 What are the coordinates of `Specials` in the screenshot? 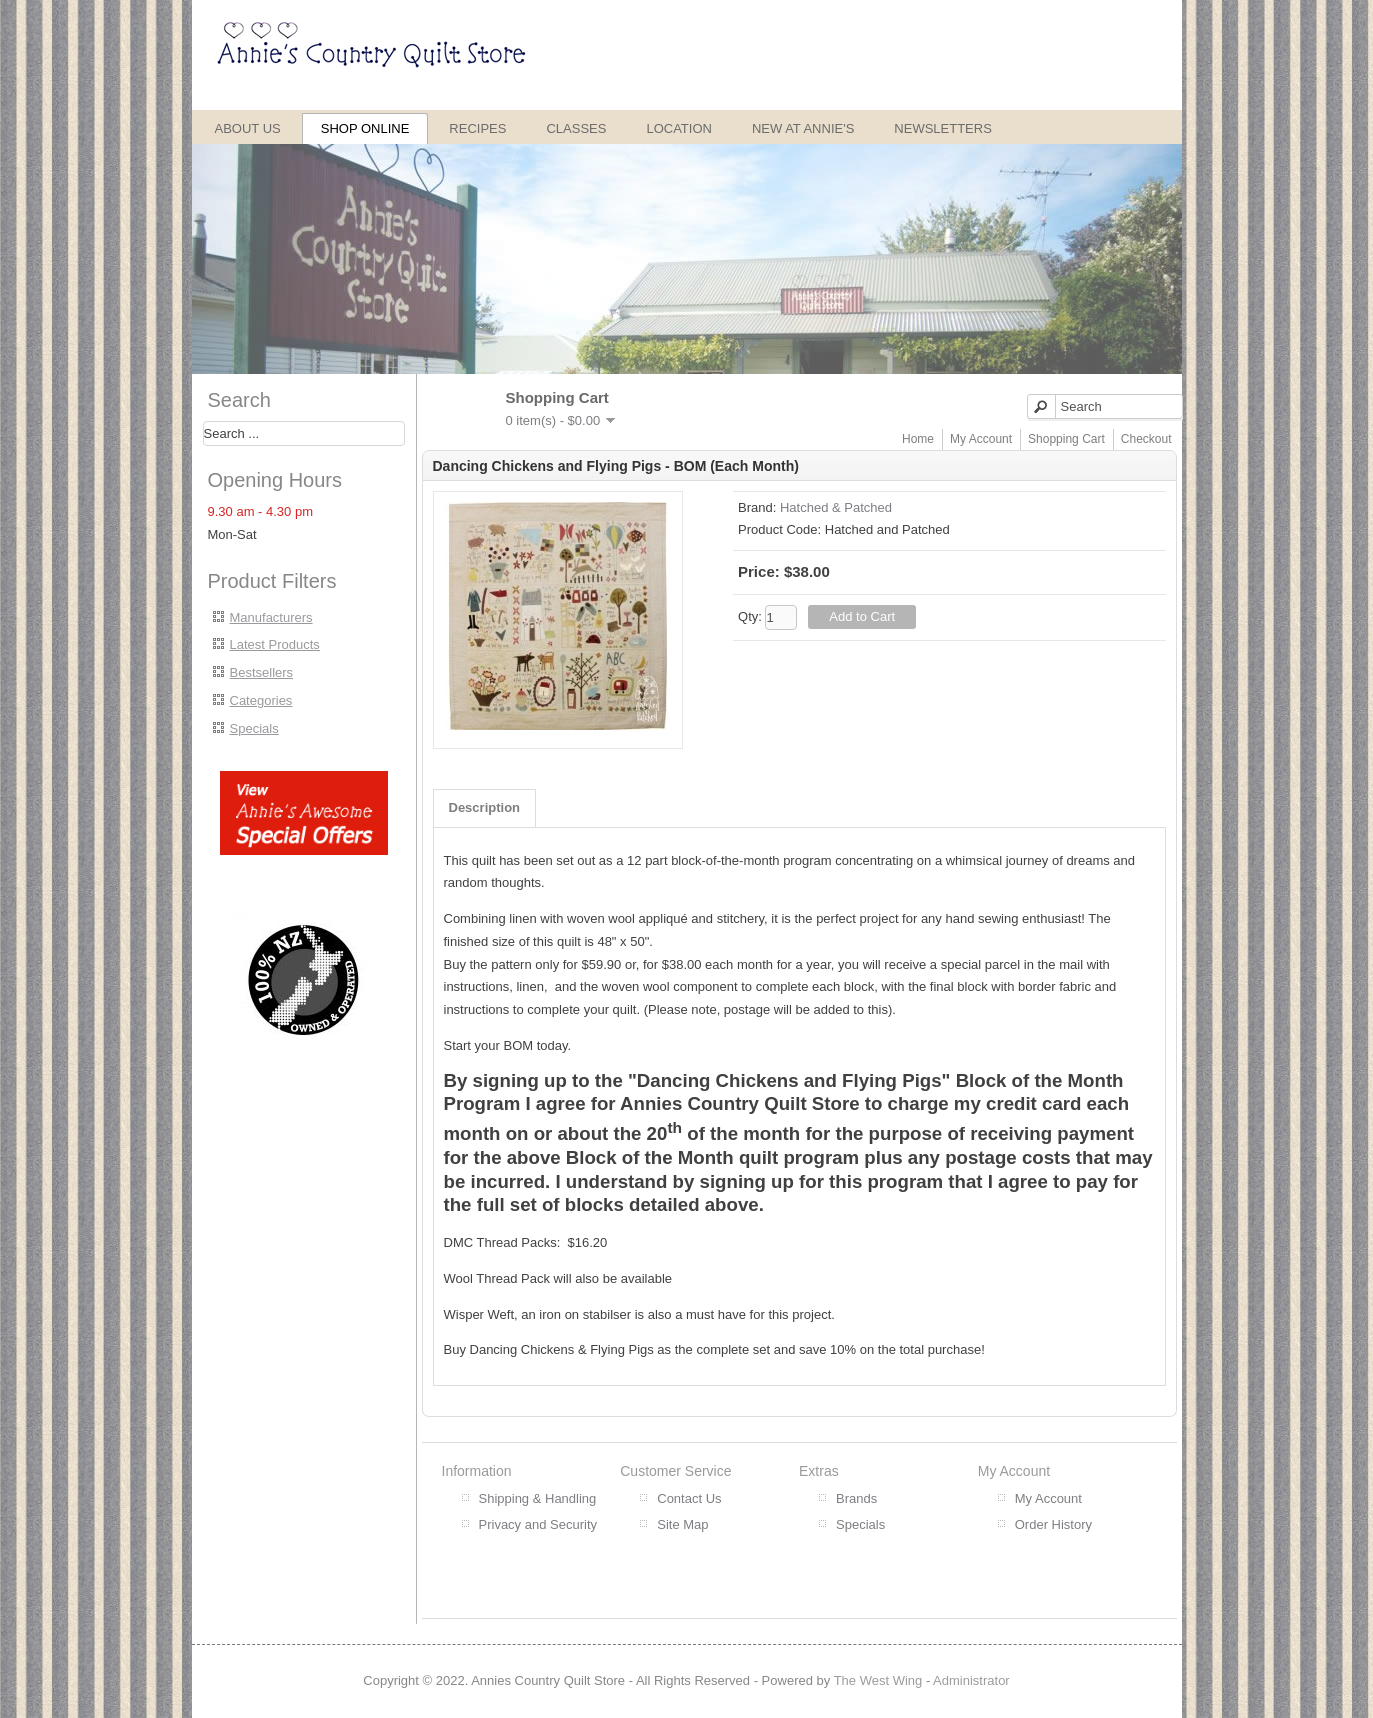 It's located at (254, 728).